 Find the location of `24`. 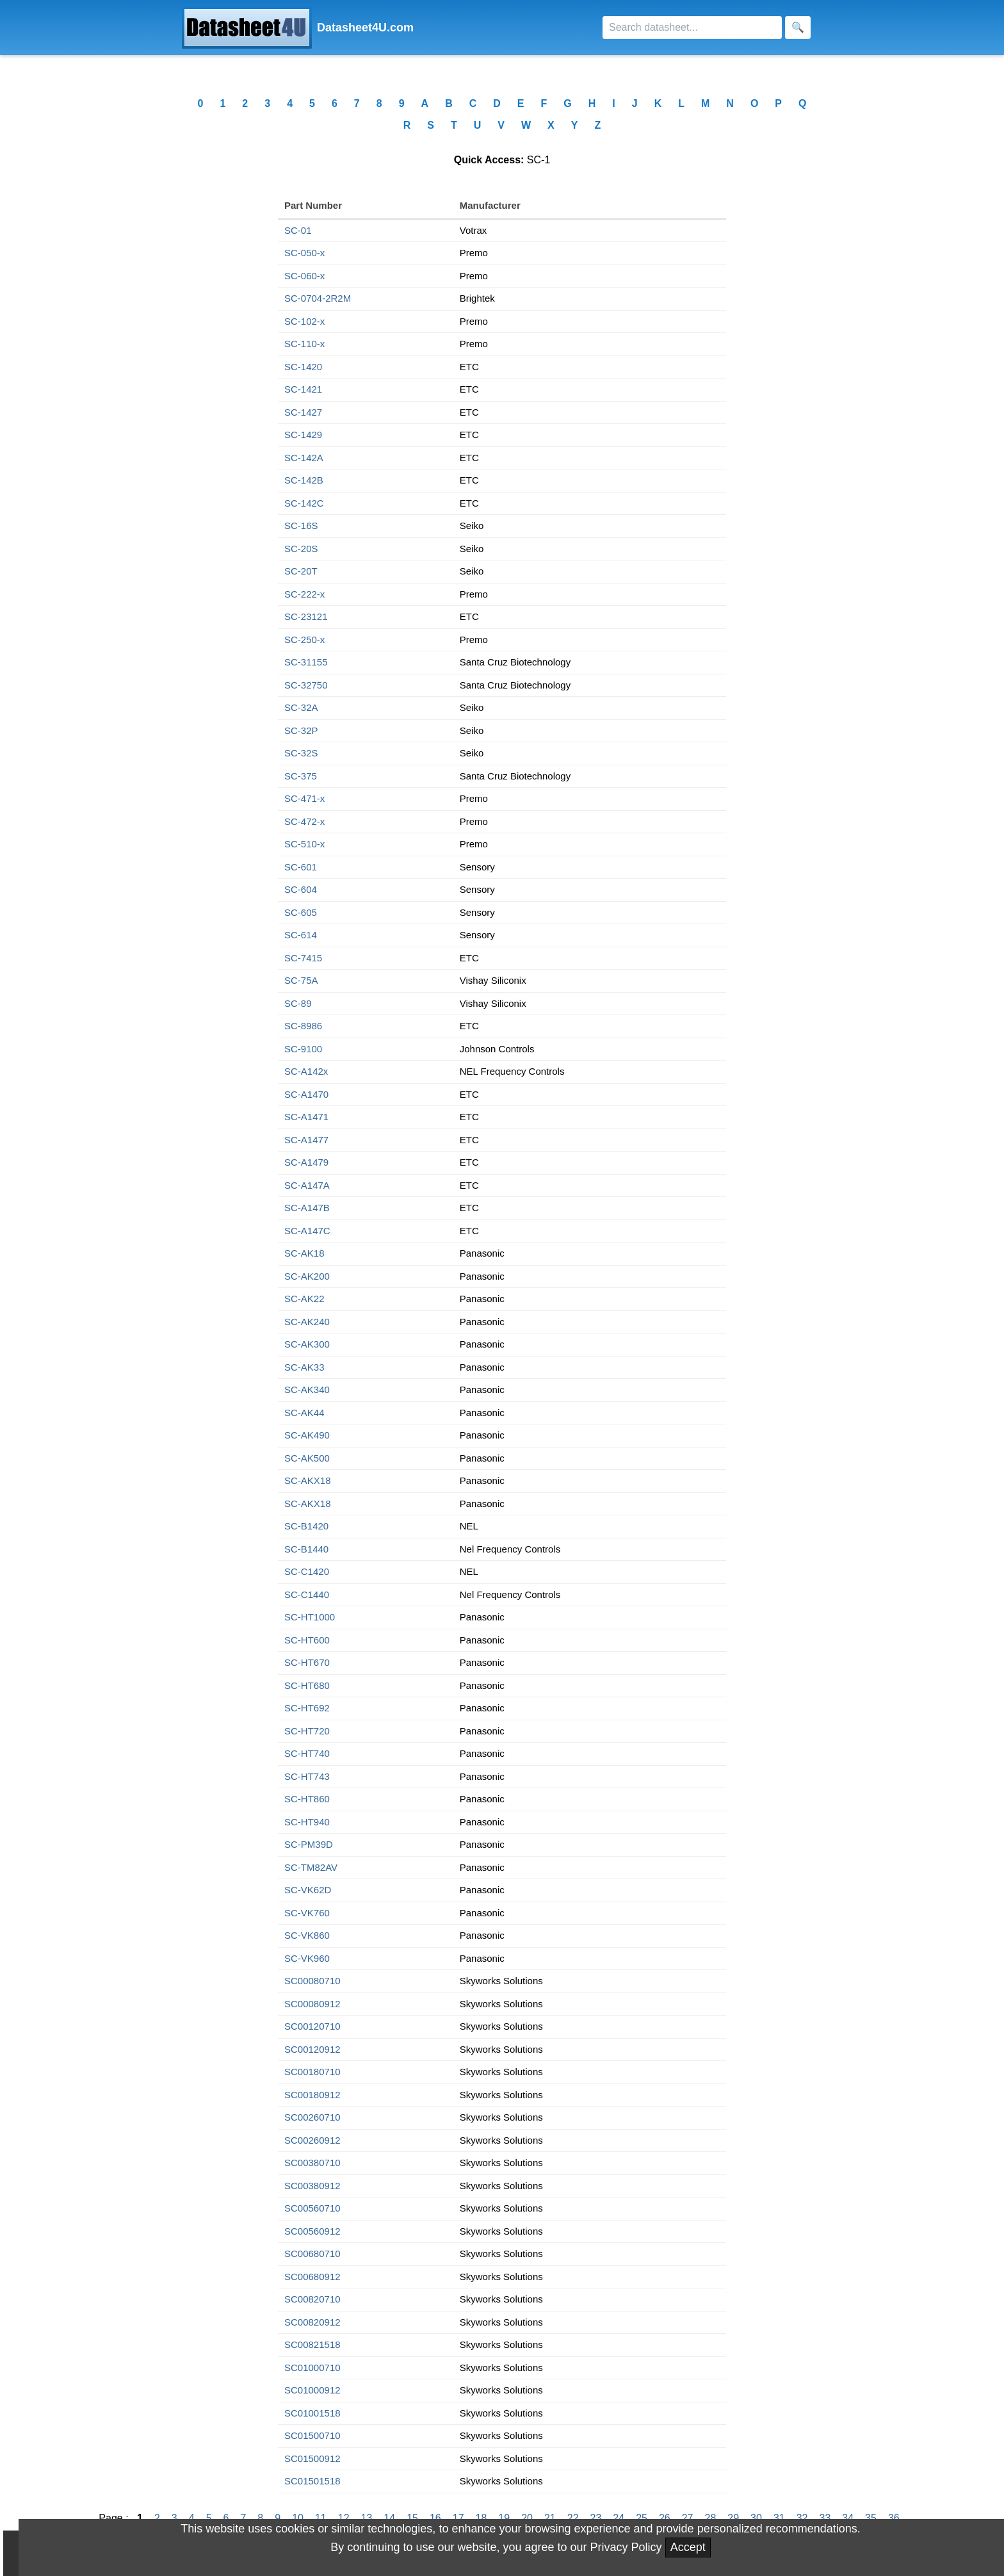

24 is located at coordinates (618, 2518).